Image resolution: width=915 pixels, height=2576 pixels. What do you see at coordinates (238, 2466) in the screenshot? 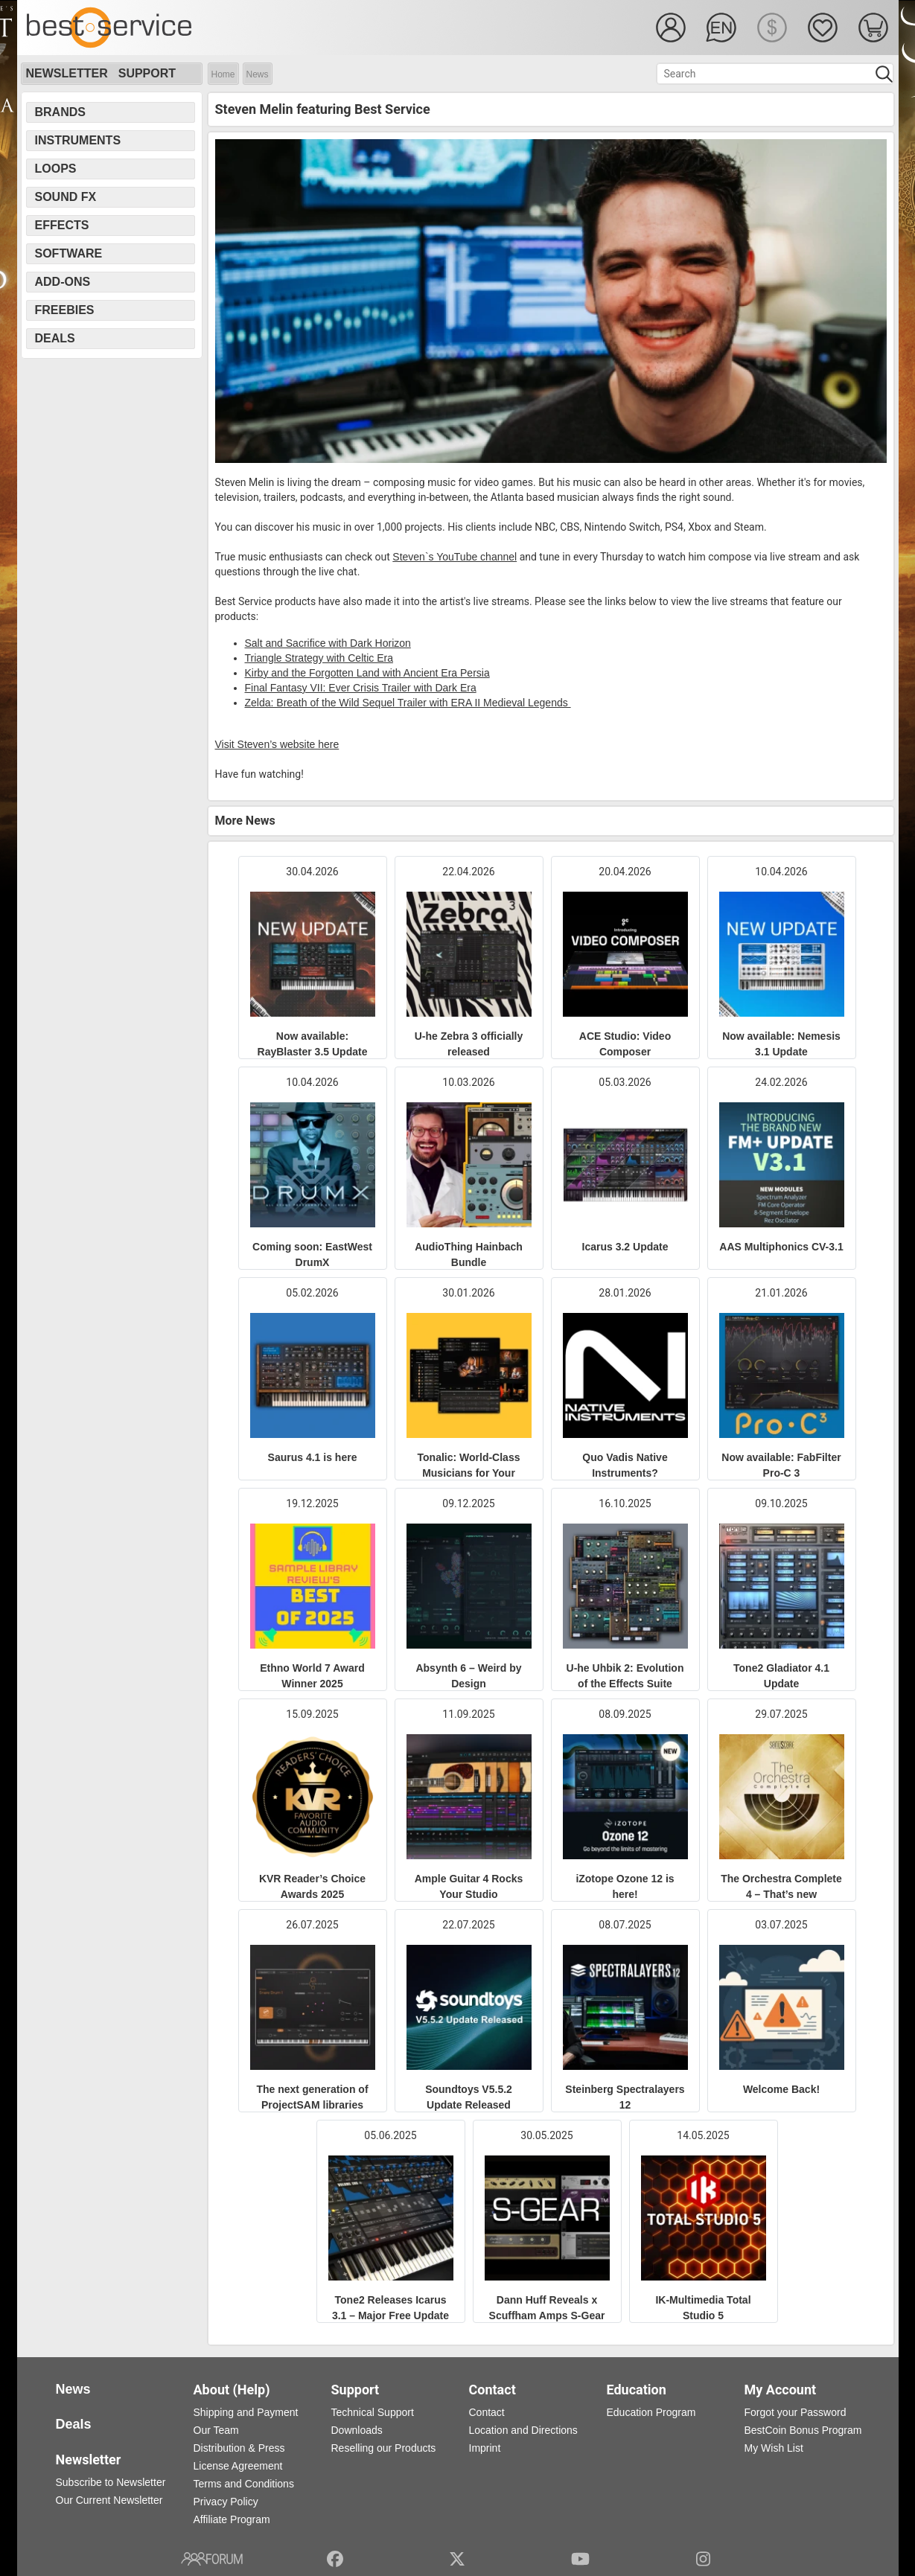
I see `License Agreement` at bounding box center [238, 2466].